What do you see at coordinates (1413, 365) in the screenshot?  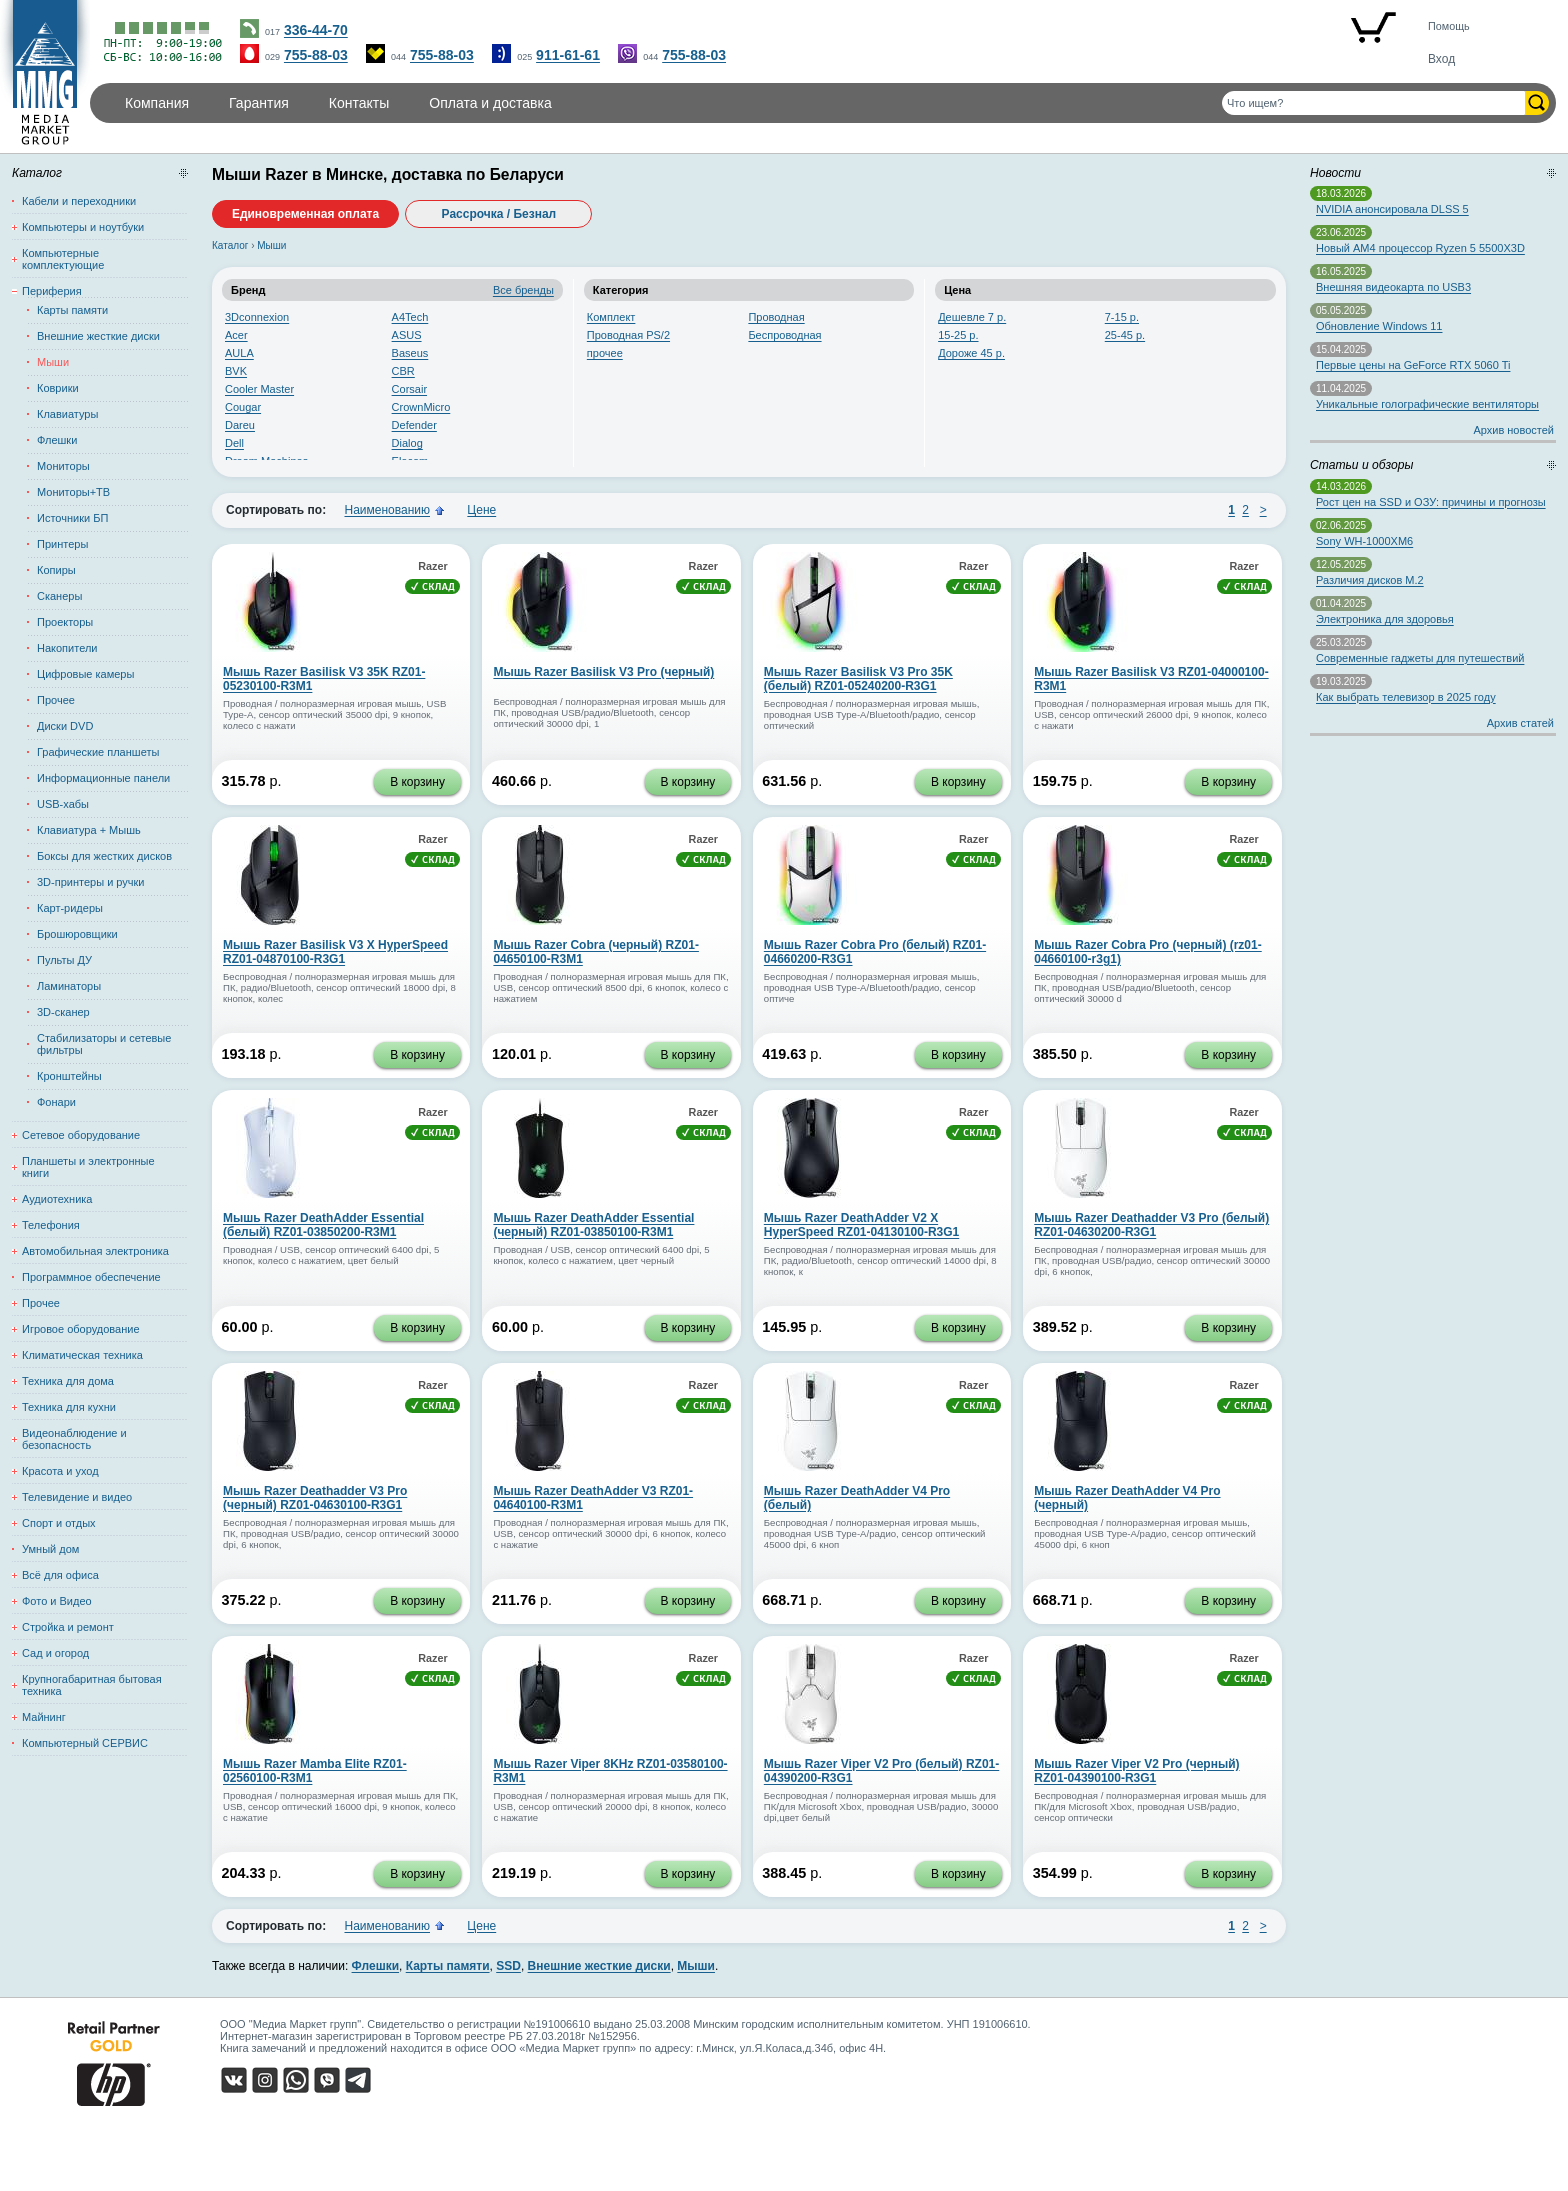 I see `Первые цены на GeForce RTX 5060 Ti` at bounding box center [1413, 365].